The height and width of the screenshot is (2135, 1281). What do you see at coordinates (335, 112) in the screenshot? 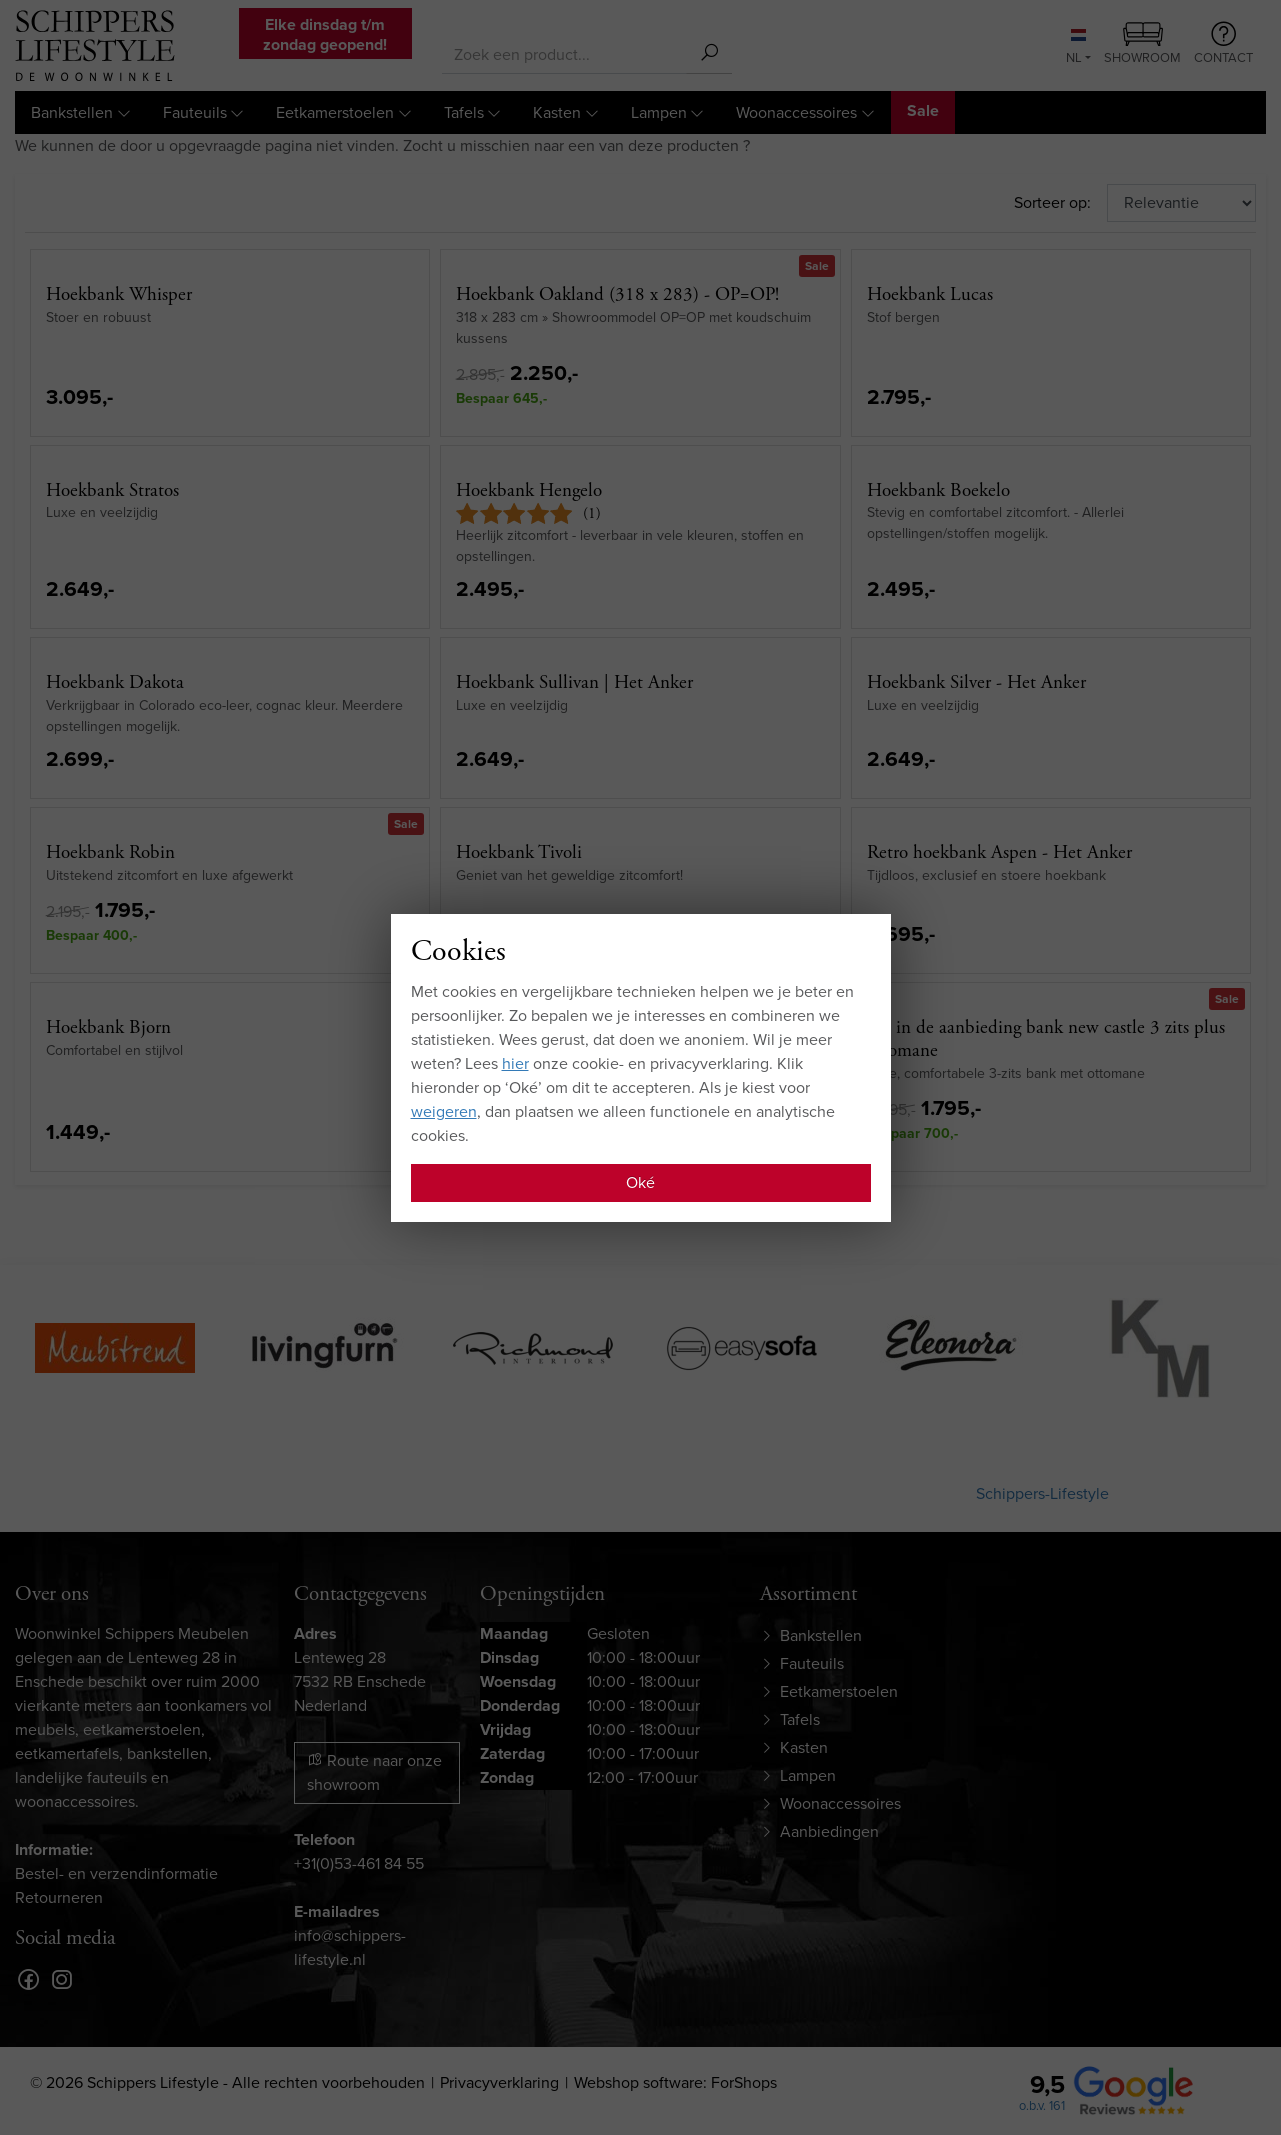
I see `Eetkamerstoelen` at bounding box center [335, 112].